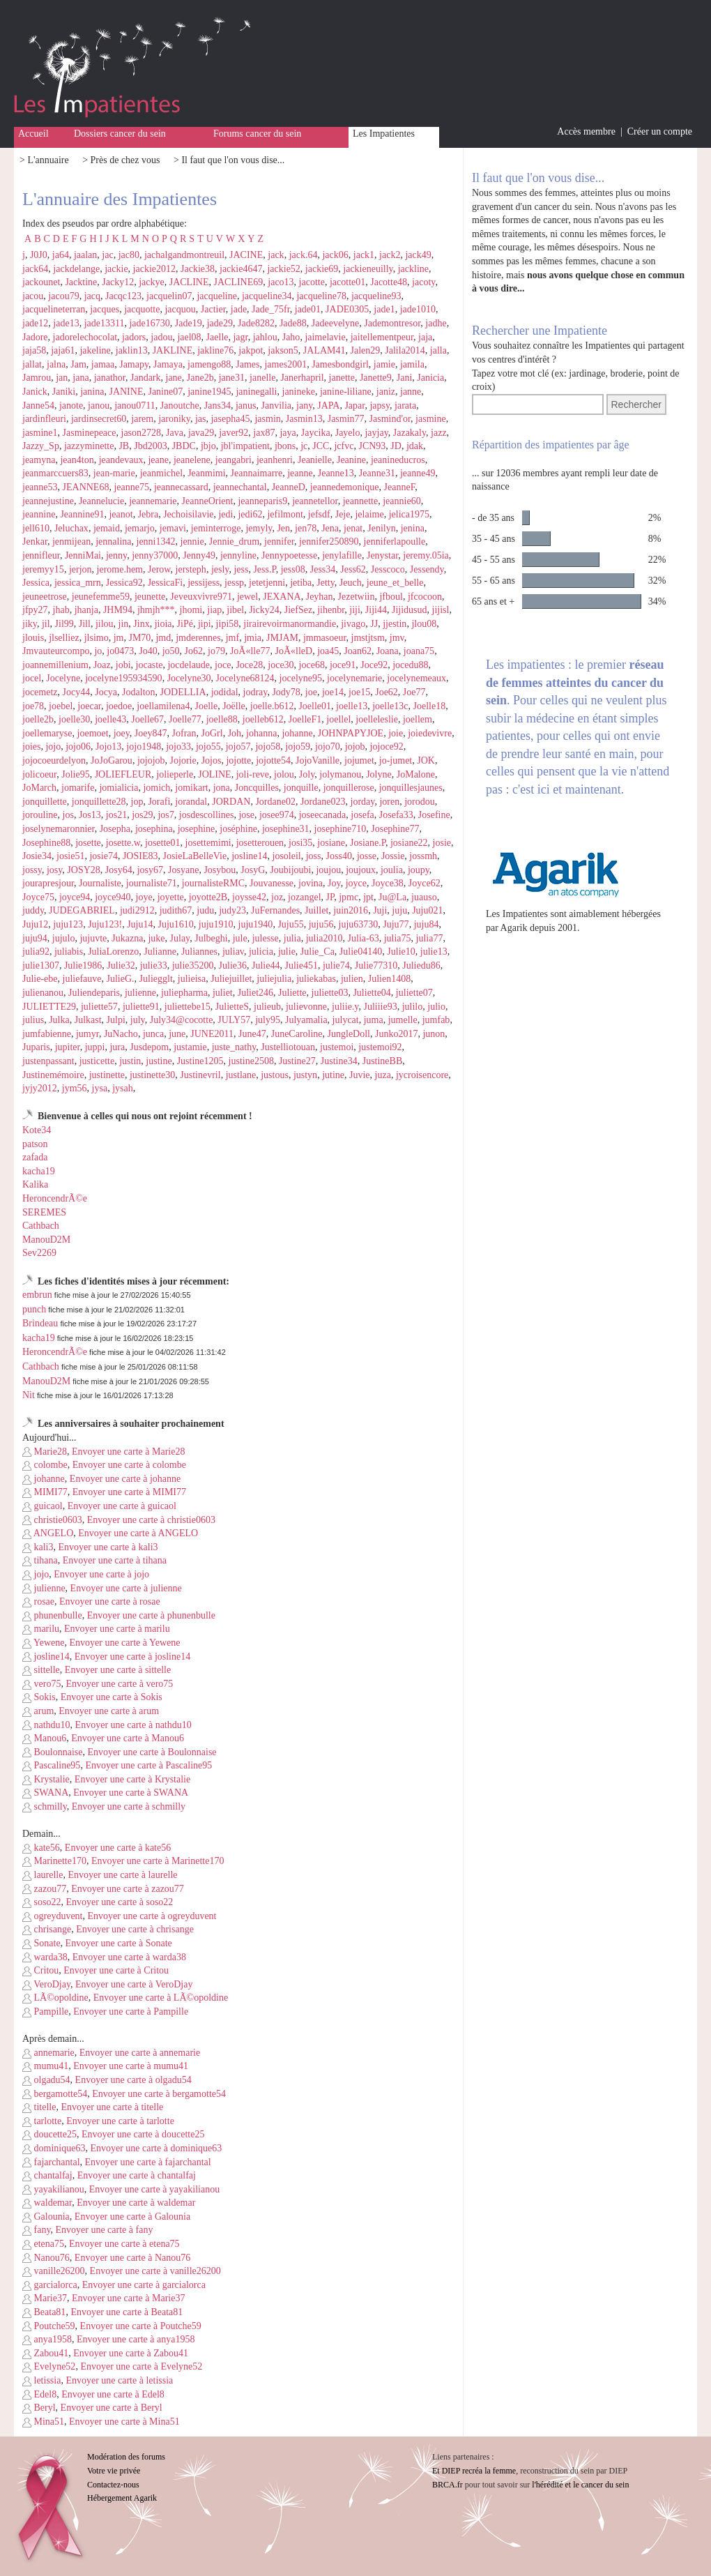 The image size is (711, 2576). I want to click on Juju12, so click(35, 924).